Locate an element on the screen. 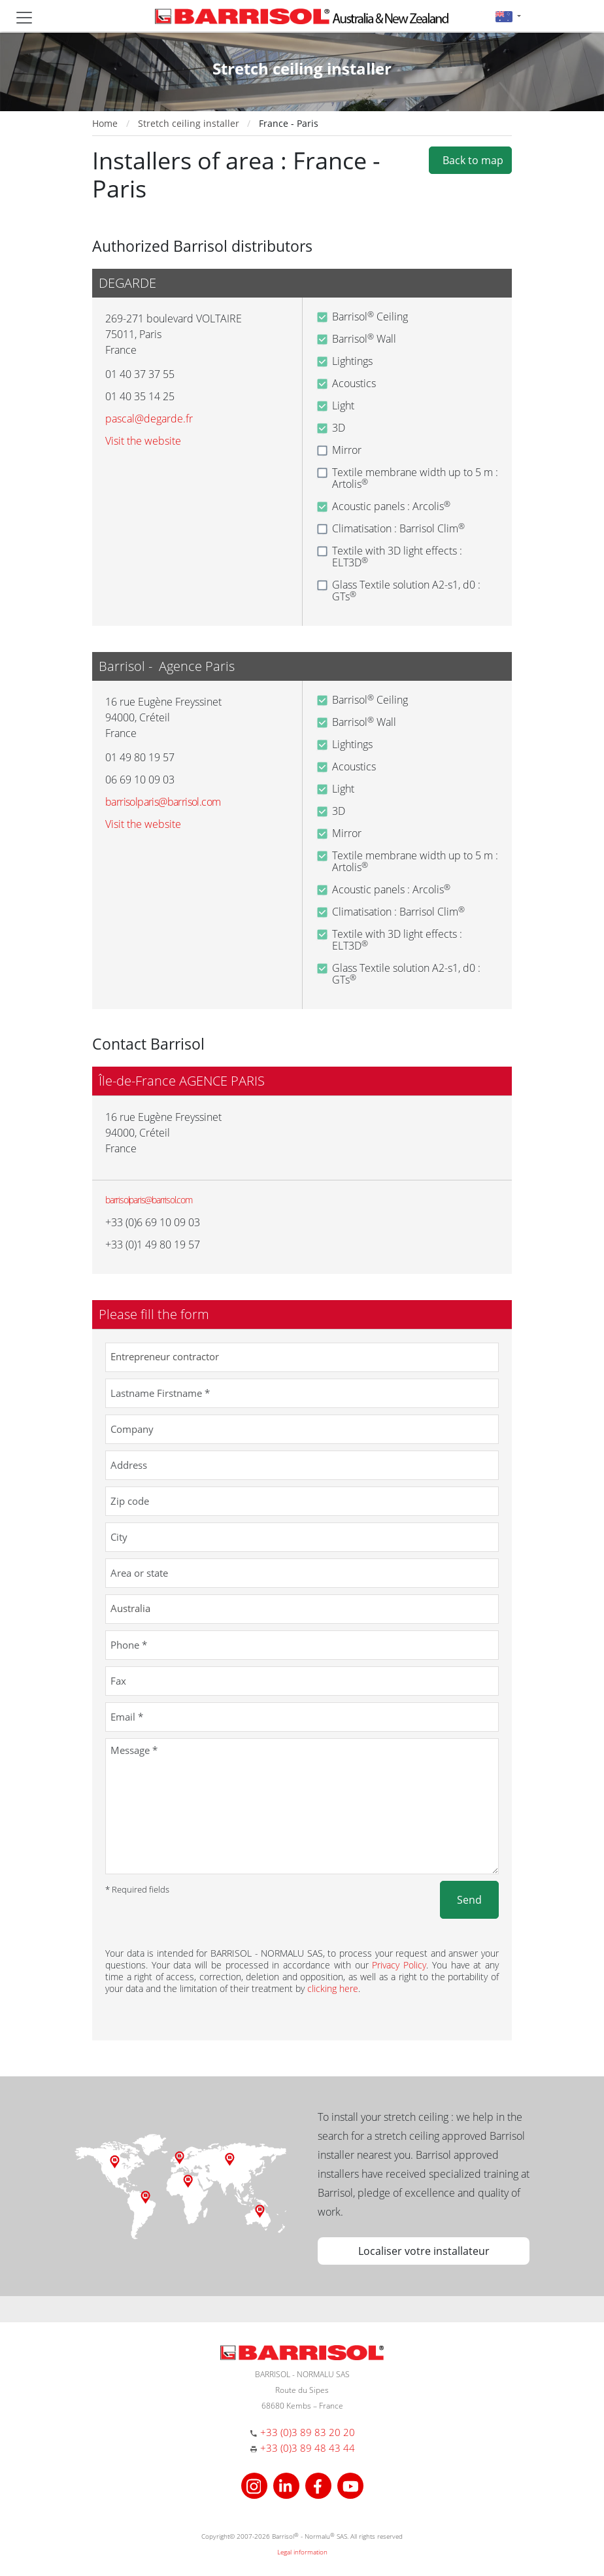 Image resolution: width=604 pixels, height=2576 pixels. clicking here is located at coordinates (332, 1988).